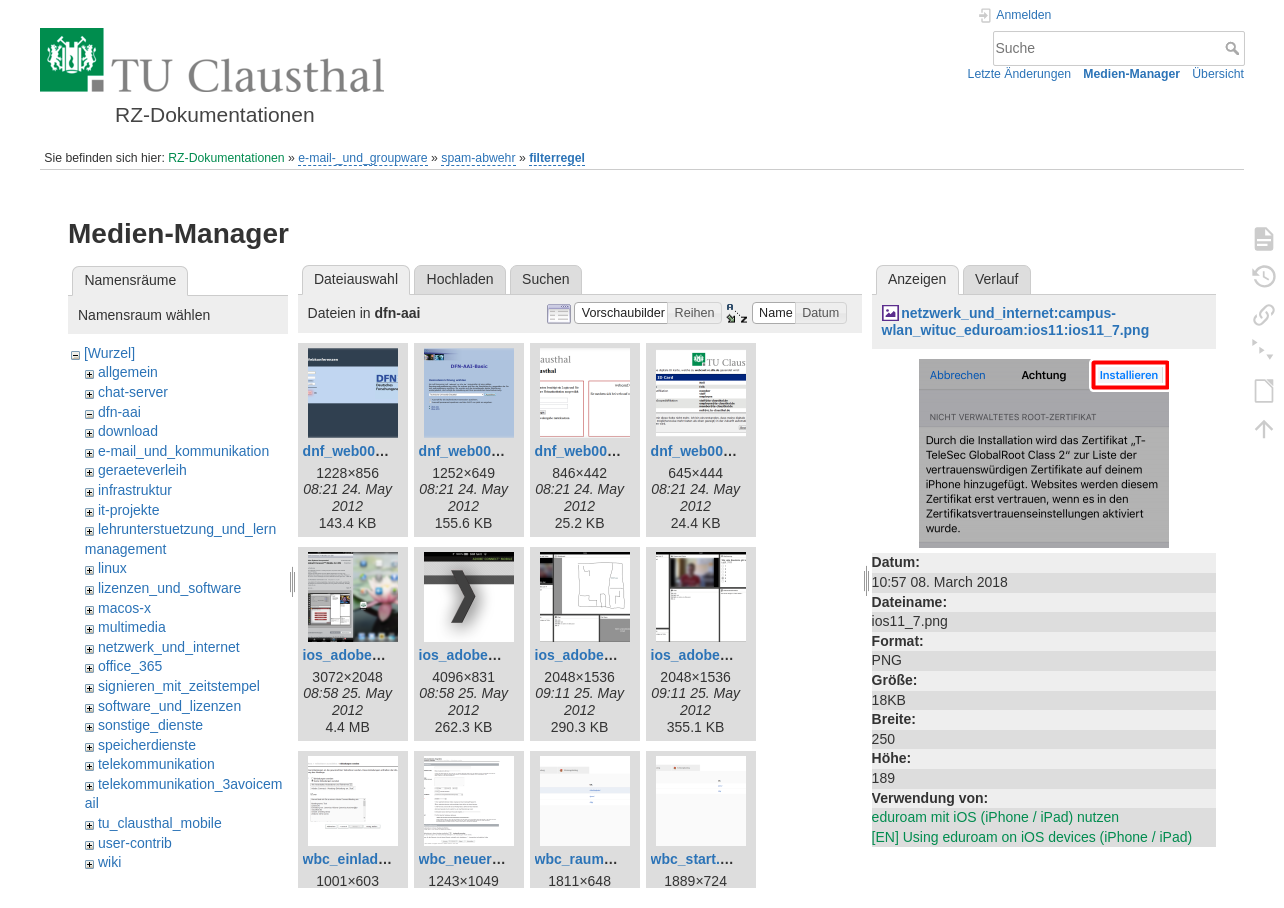 This screenshot has width=1284, height=908. Describe the element at coordinates (362, 158) in the screenshot. I see `e-mail-_und_groupware` at that location.